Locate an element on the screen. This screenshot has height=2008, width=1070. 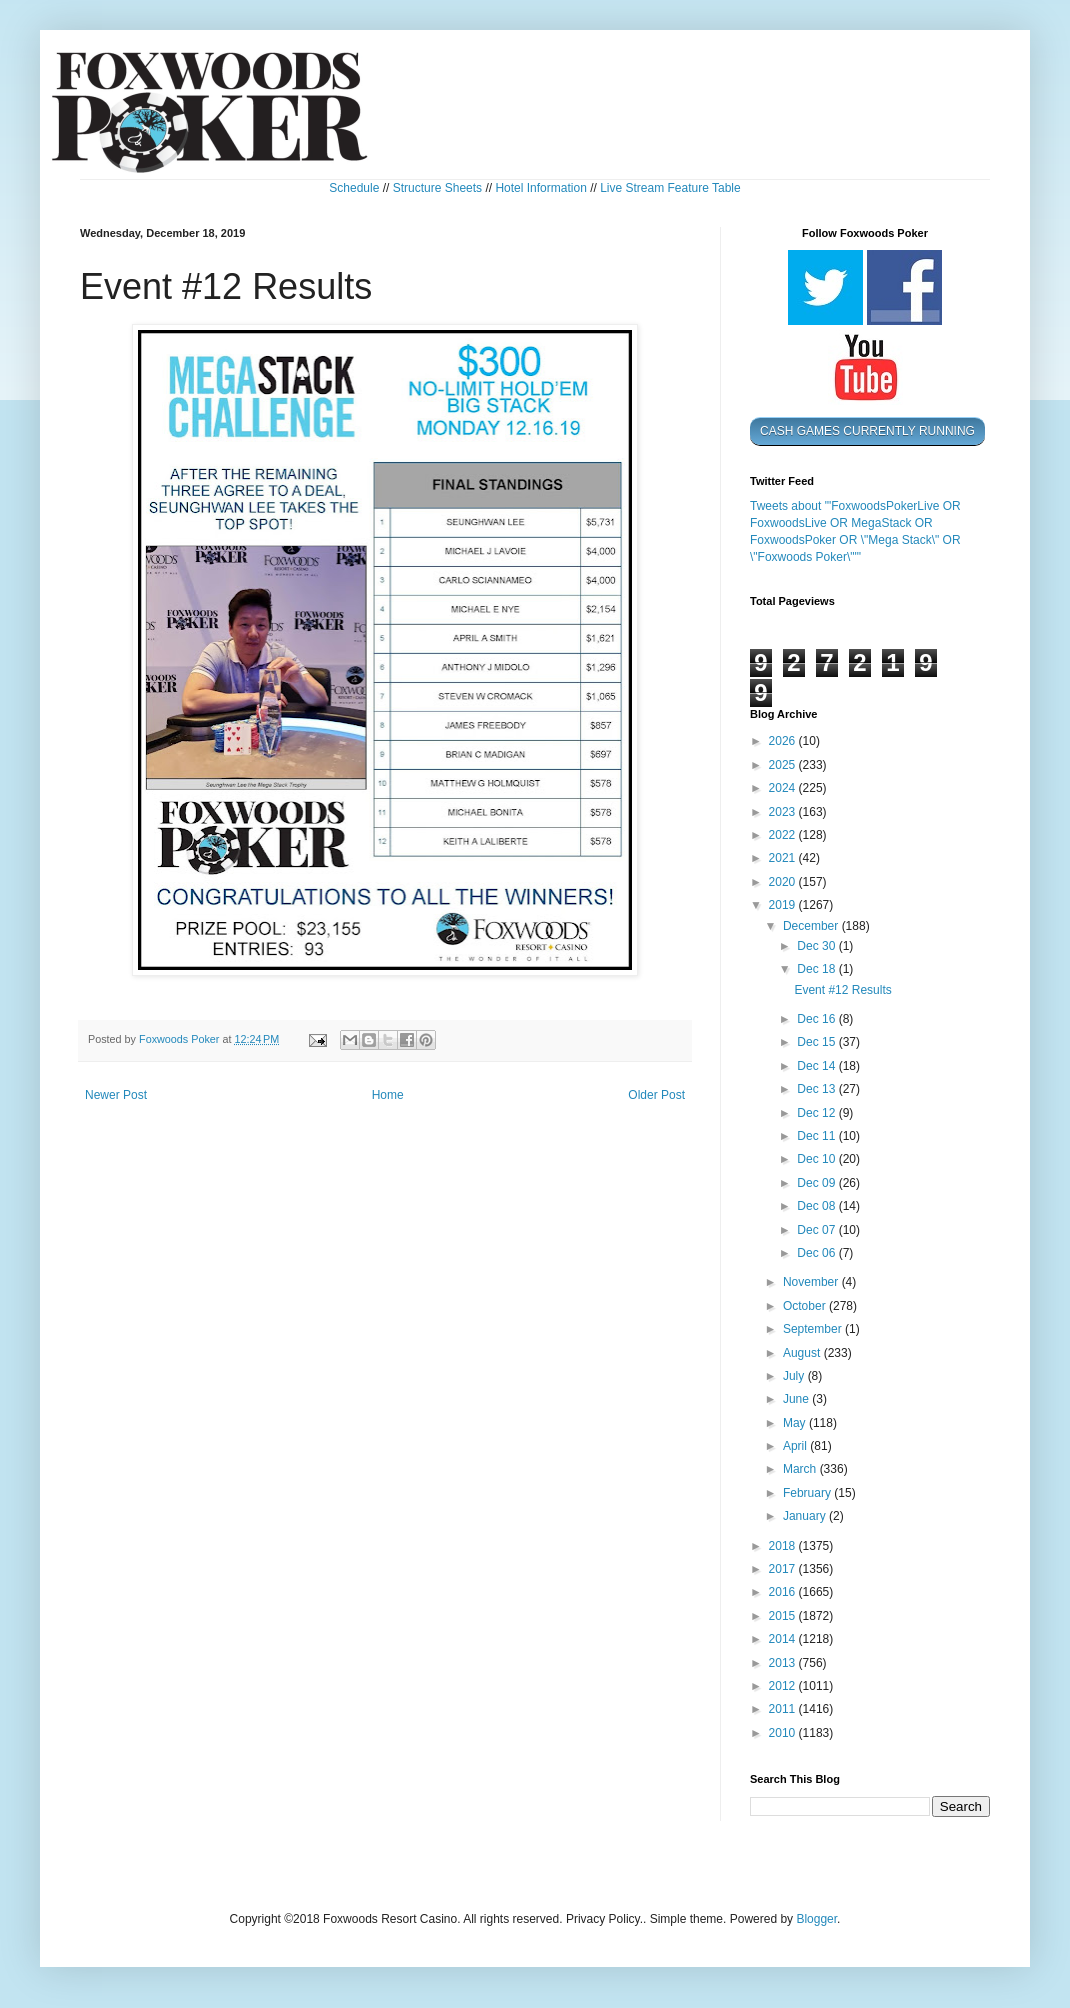
Older Post is located at coordinates (656, 1095).